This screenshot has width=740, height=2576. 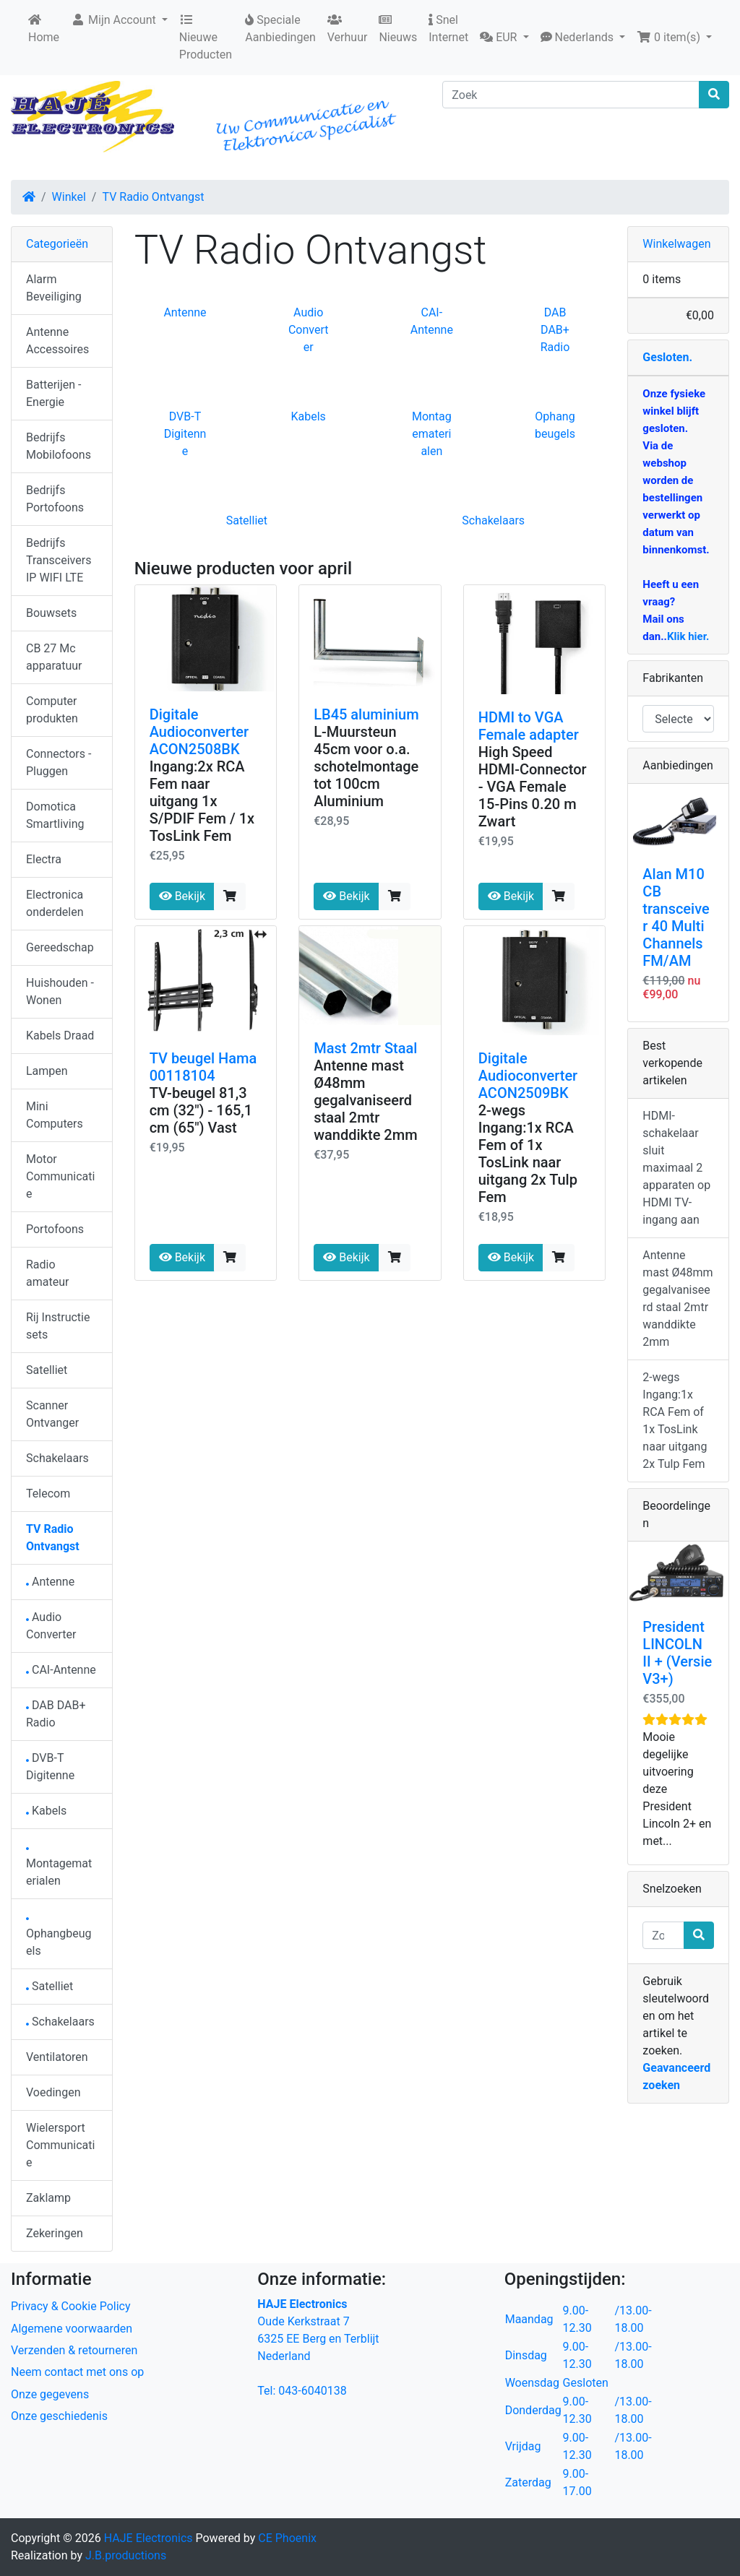 I want to click on 2-wegs Ingang:1x RCA Fem of 1x TosLink naar uitgang 2x Tulp Fem, so click(x=527, y=1154).